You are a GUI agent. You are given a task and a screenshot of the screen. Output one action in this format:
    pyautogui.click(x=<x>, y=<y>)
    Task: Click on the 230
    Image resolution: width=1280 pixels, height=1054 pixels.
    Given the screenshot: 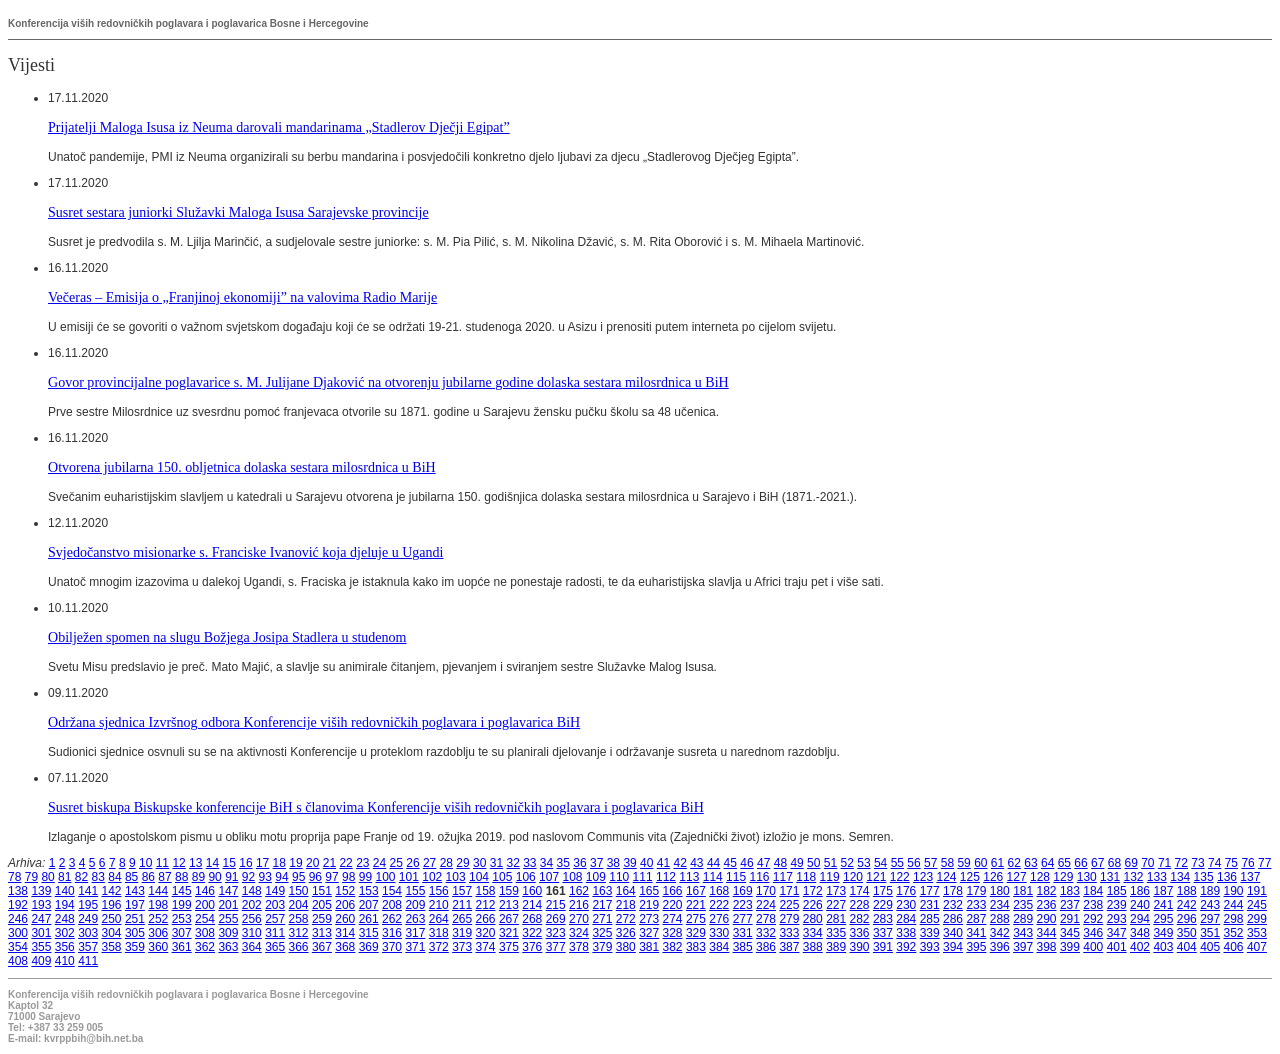 What is the action you would take?
    pyautogui.click(x=906, y=905)
    